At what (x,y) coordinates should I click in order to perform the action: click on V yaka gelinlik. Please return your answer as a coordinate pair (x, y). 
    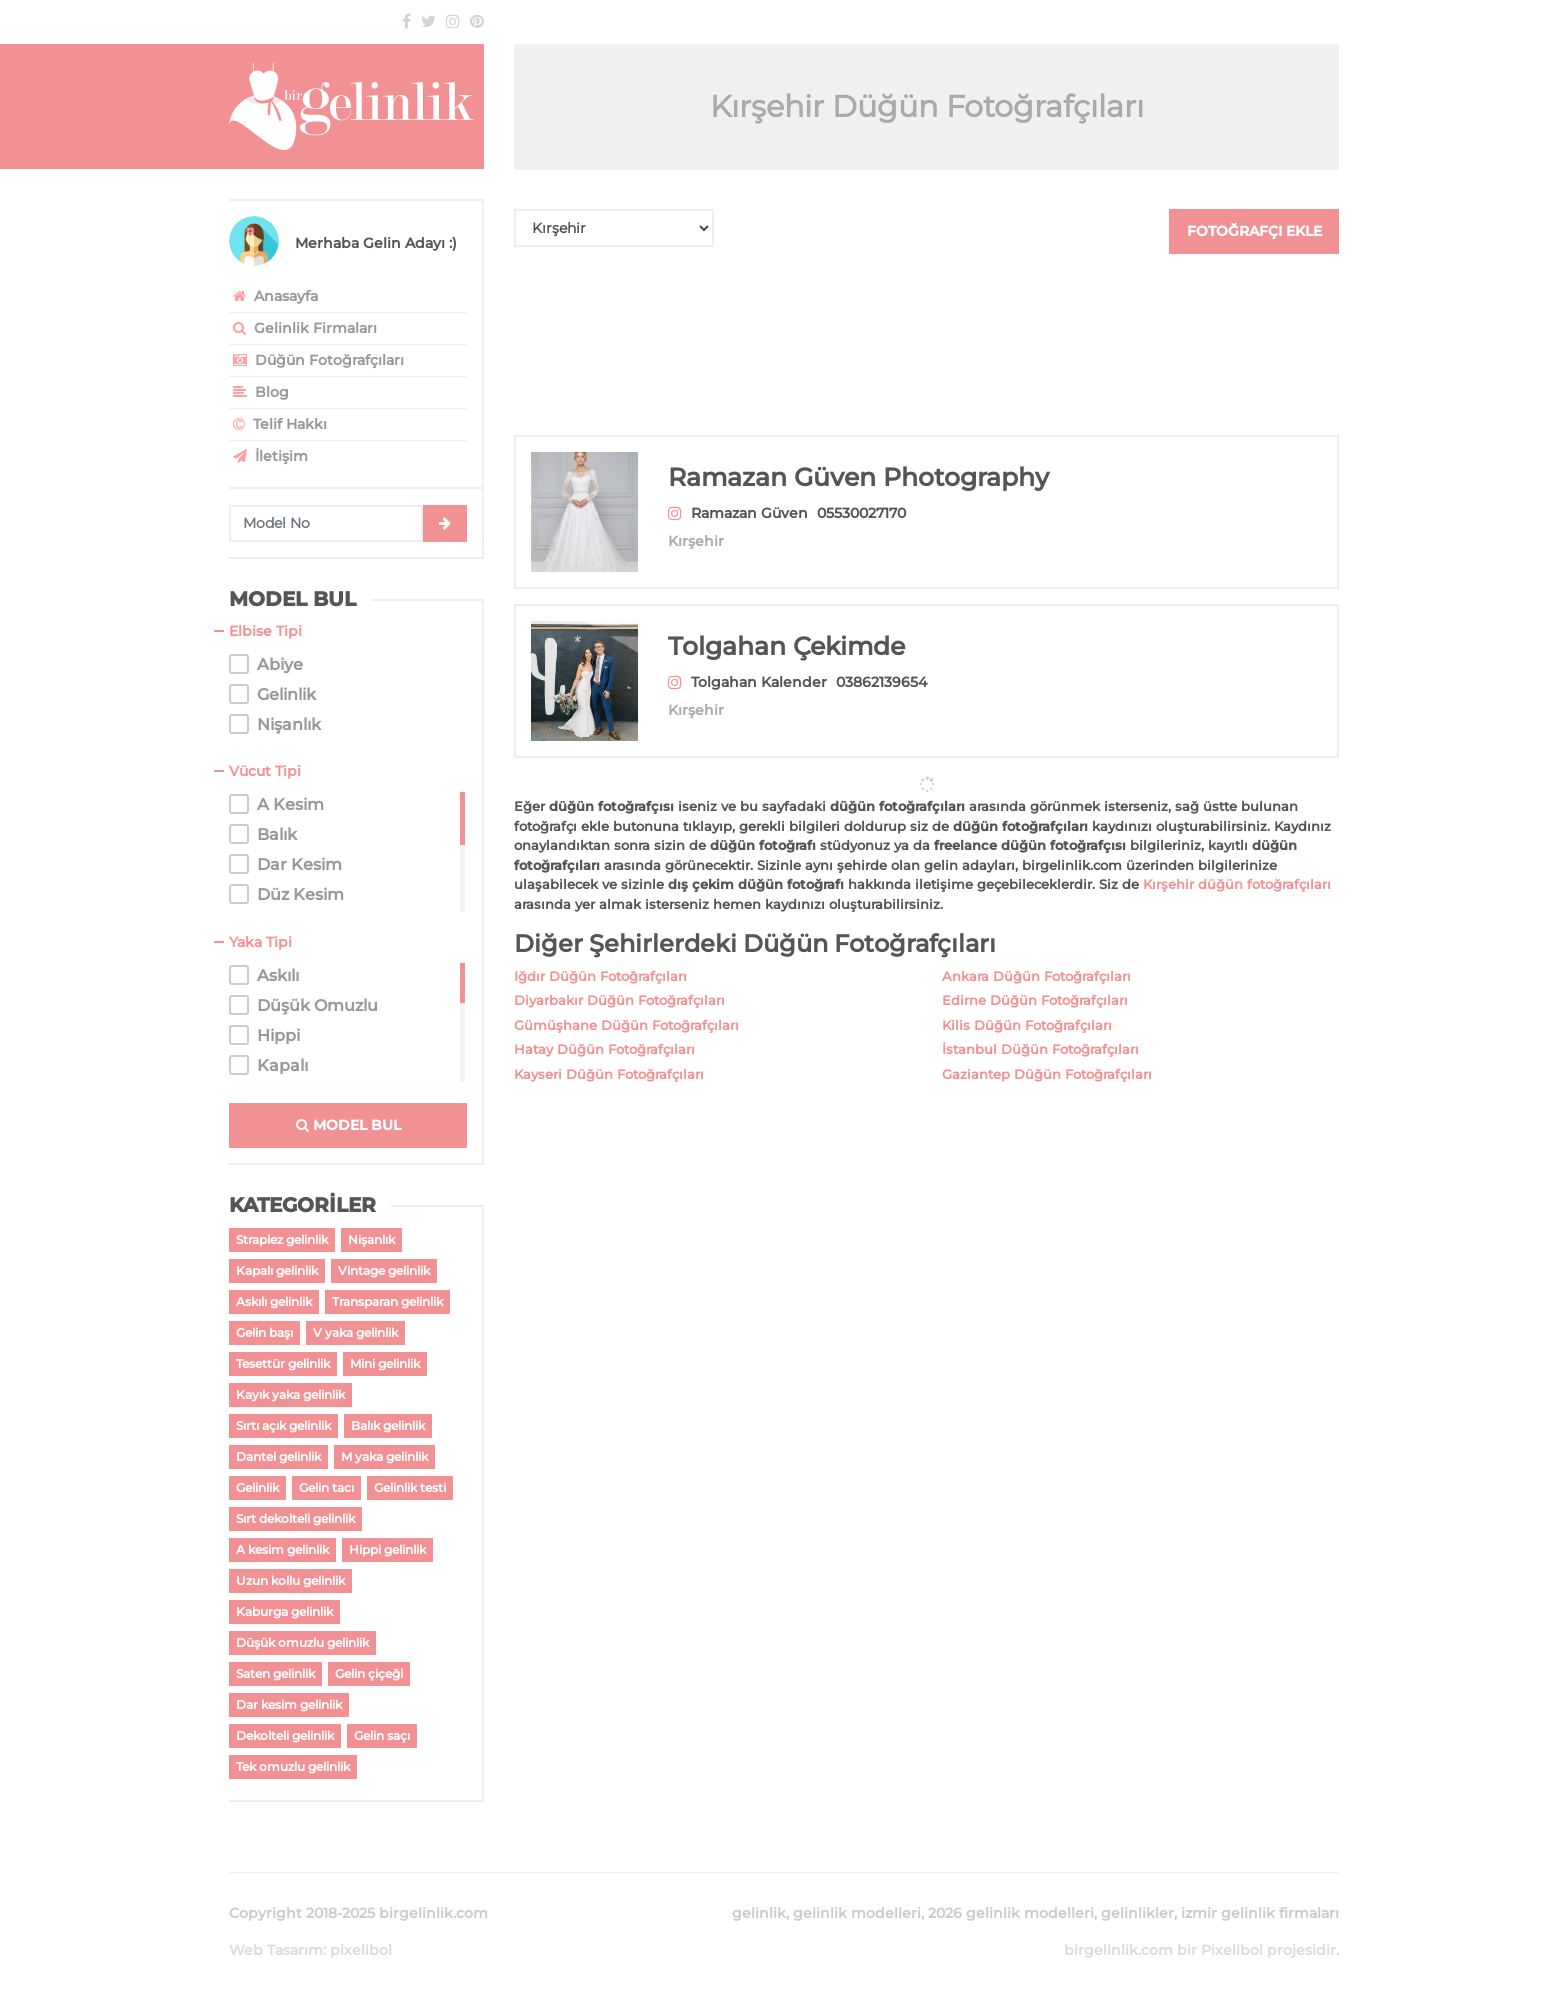
    Looking at the image, I should click on (355, 1332).